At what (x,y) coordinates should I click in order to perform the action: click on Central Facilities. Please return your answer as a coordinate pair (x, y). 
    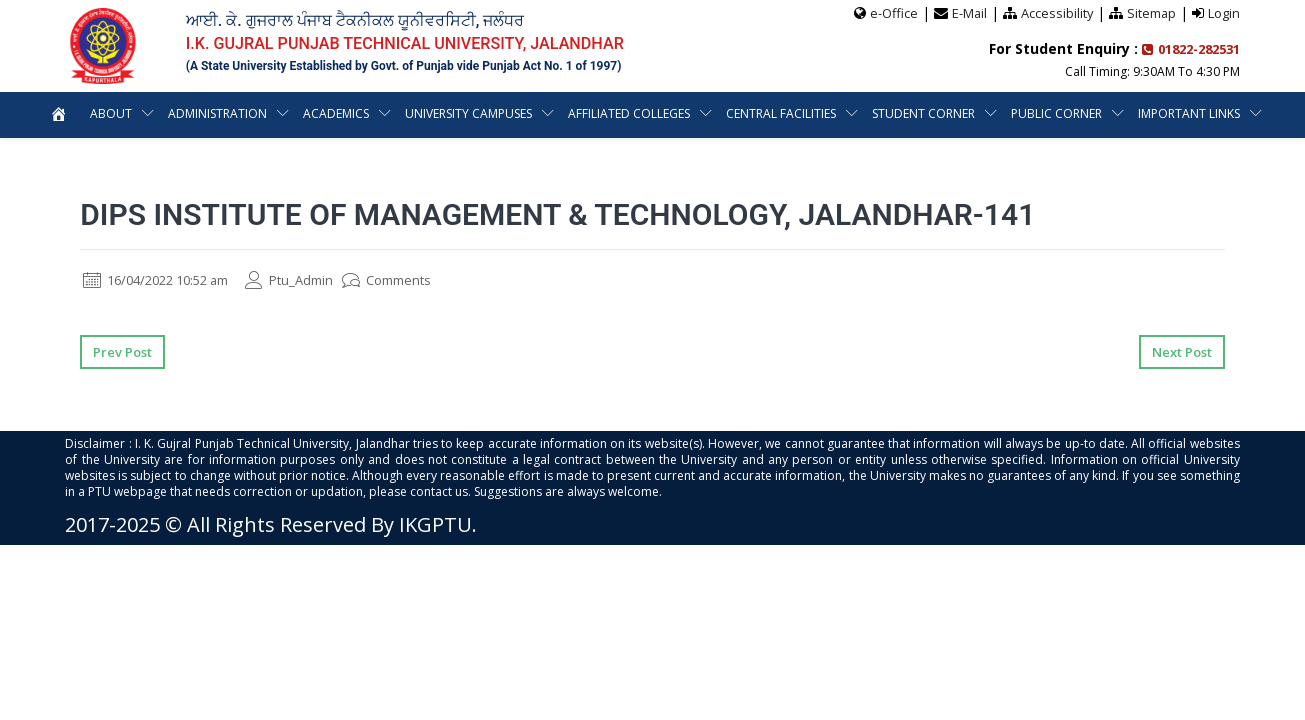
    Looking at the image, I should click on (781, 113).